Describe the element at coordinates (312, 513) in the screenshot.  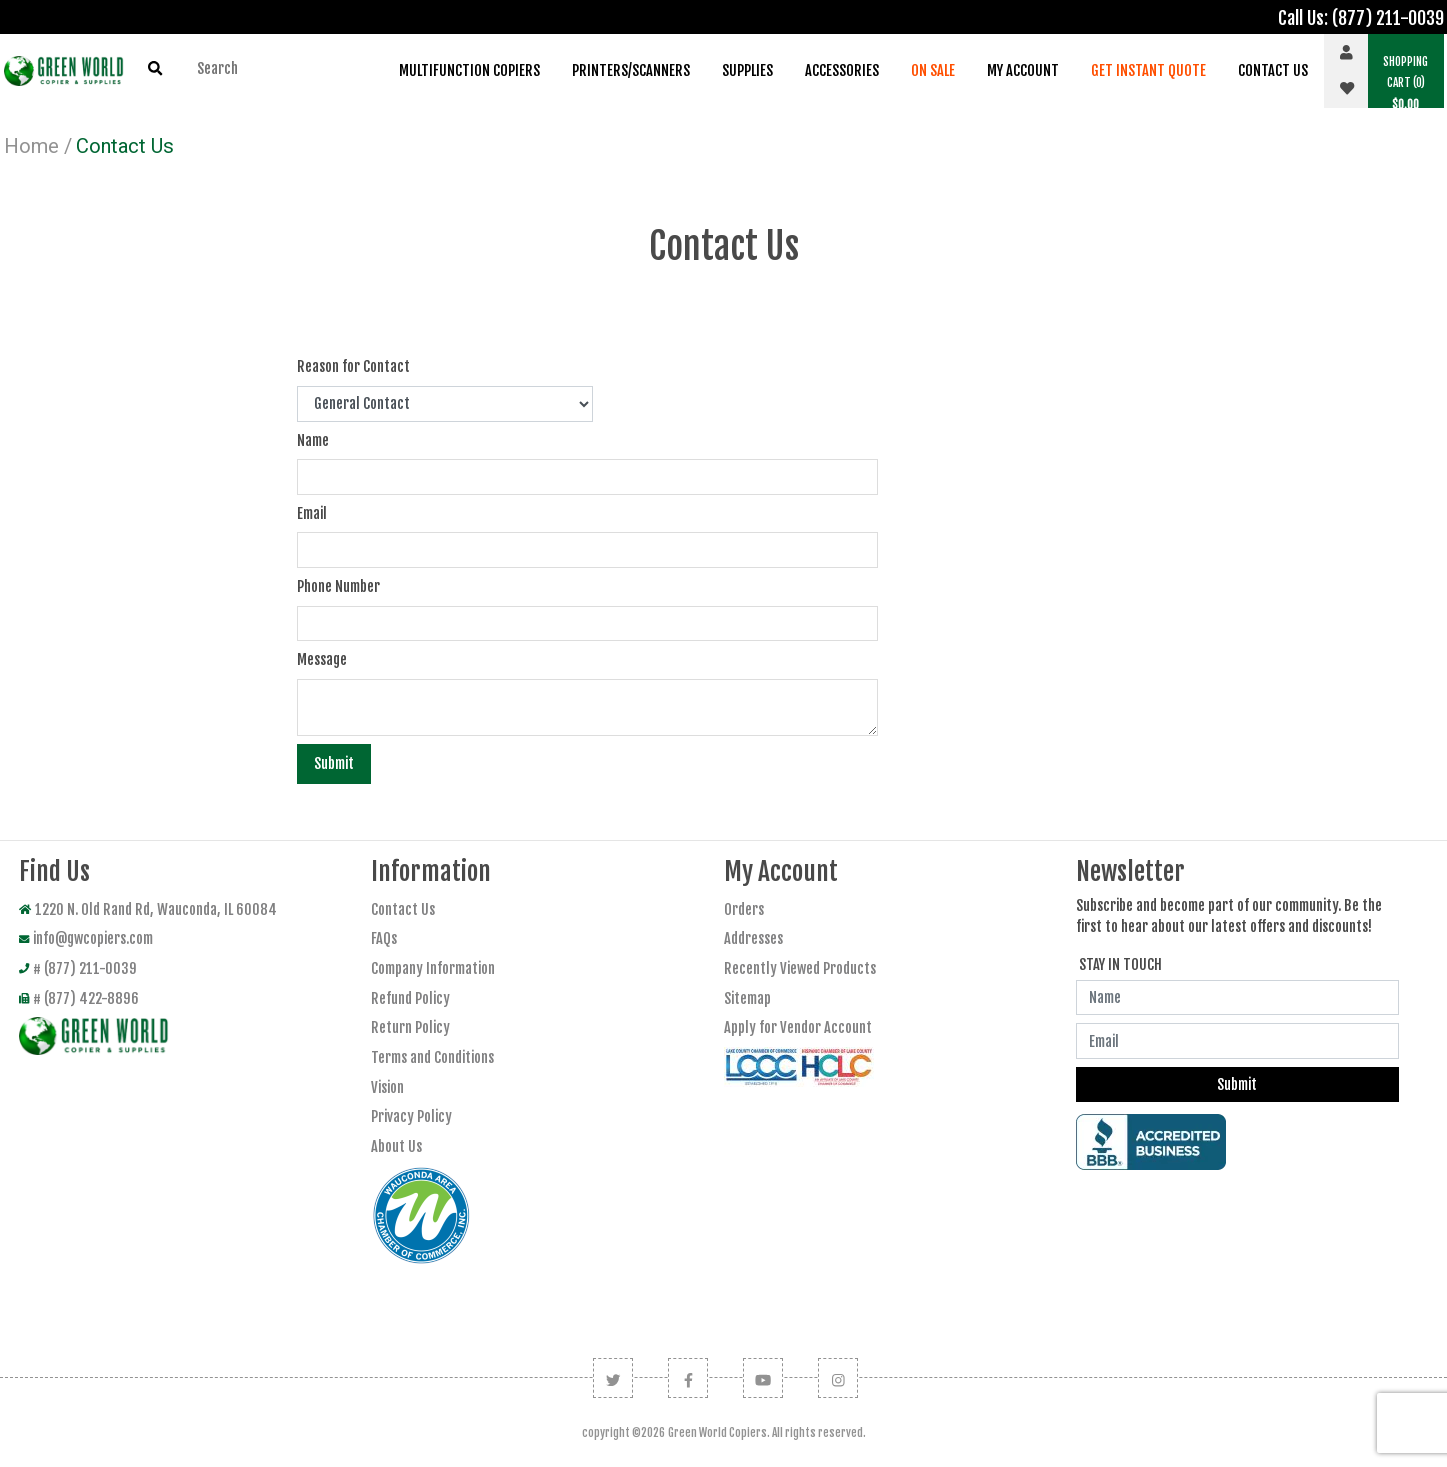
I see `Email` at that location.